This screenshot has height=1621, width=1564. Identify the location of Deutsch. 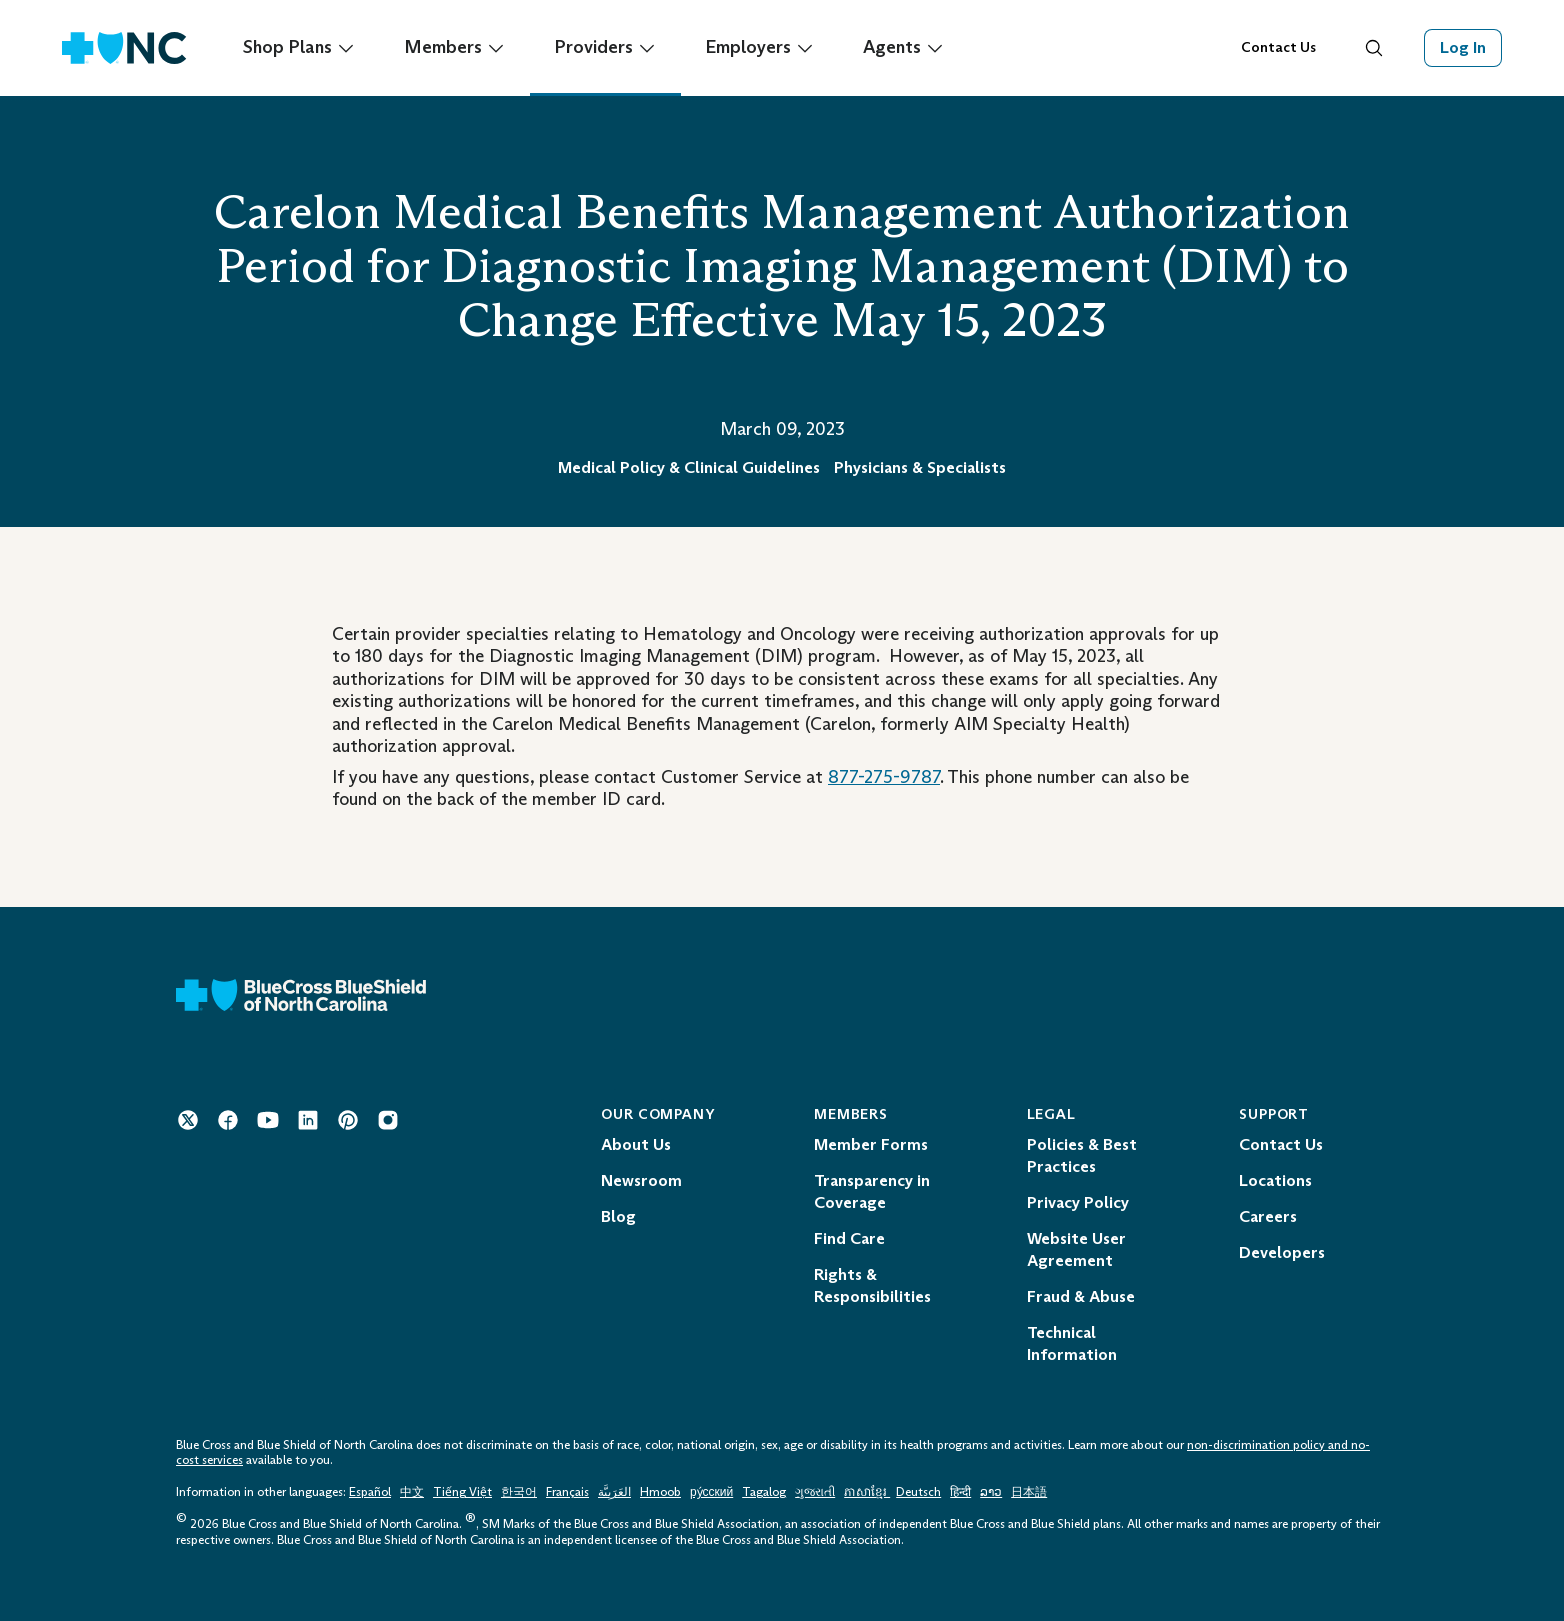
(918, 1492).